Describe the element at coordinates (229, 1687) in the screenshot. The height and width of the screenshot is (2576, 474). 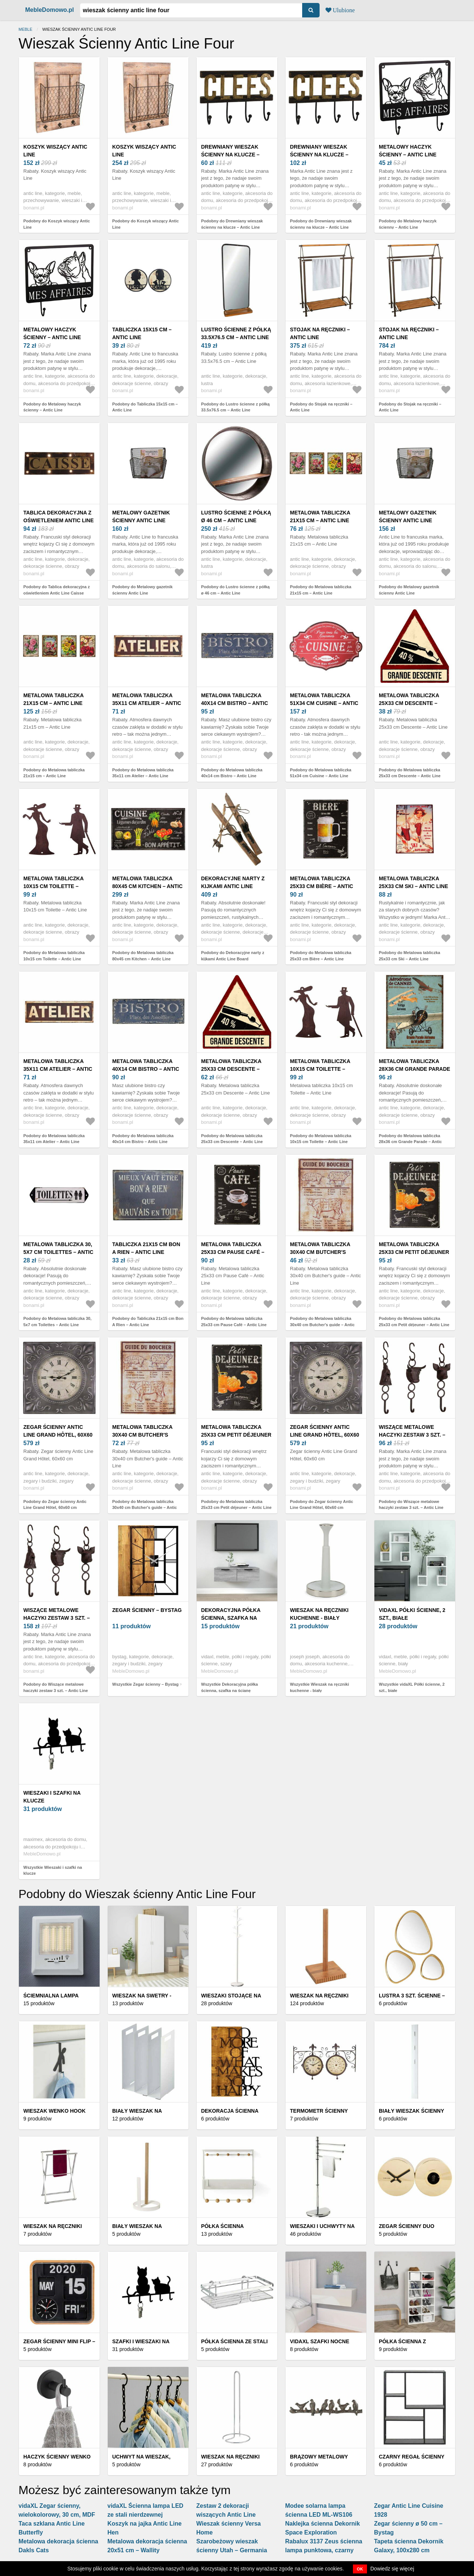
I see `Wszystkie Dekoracyjna półka ścienna, szafka na ścianę` at that location.